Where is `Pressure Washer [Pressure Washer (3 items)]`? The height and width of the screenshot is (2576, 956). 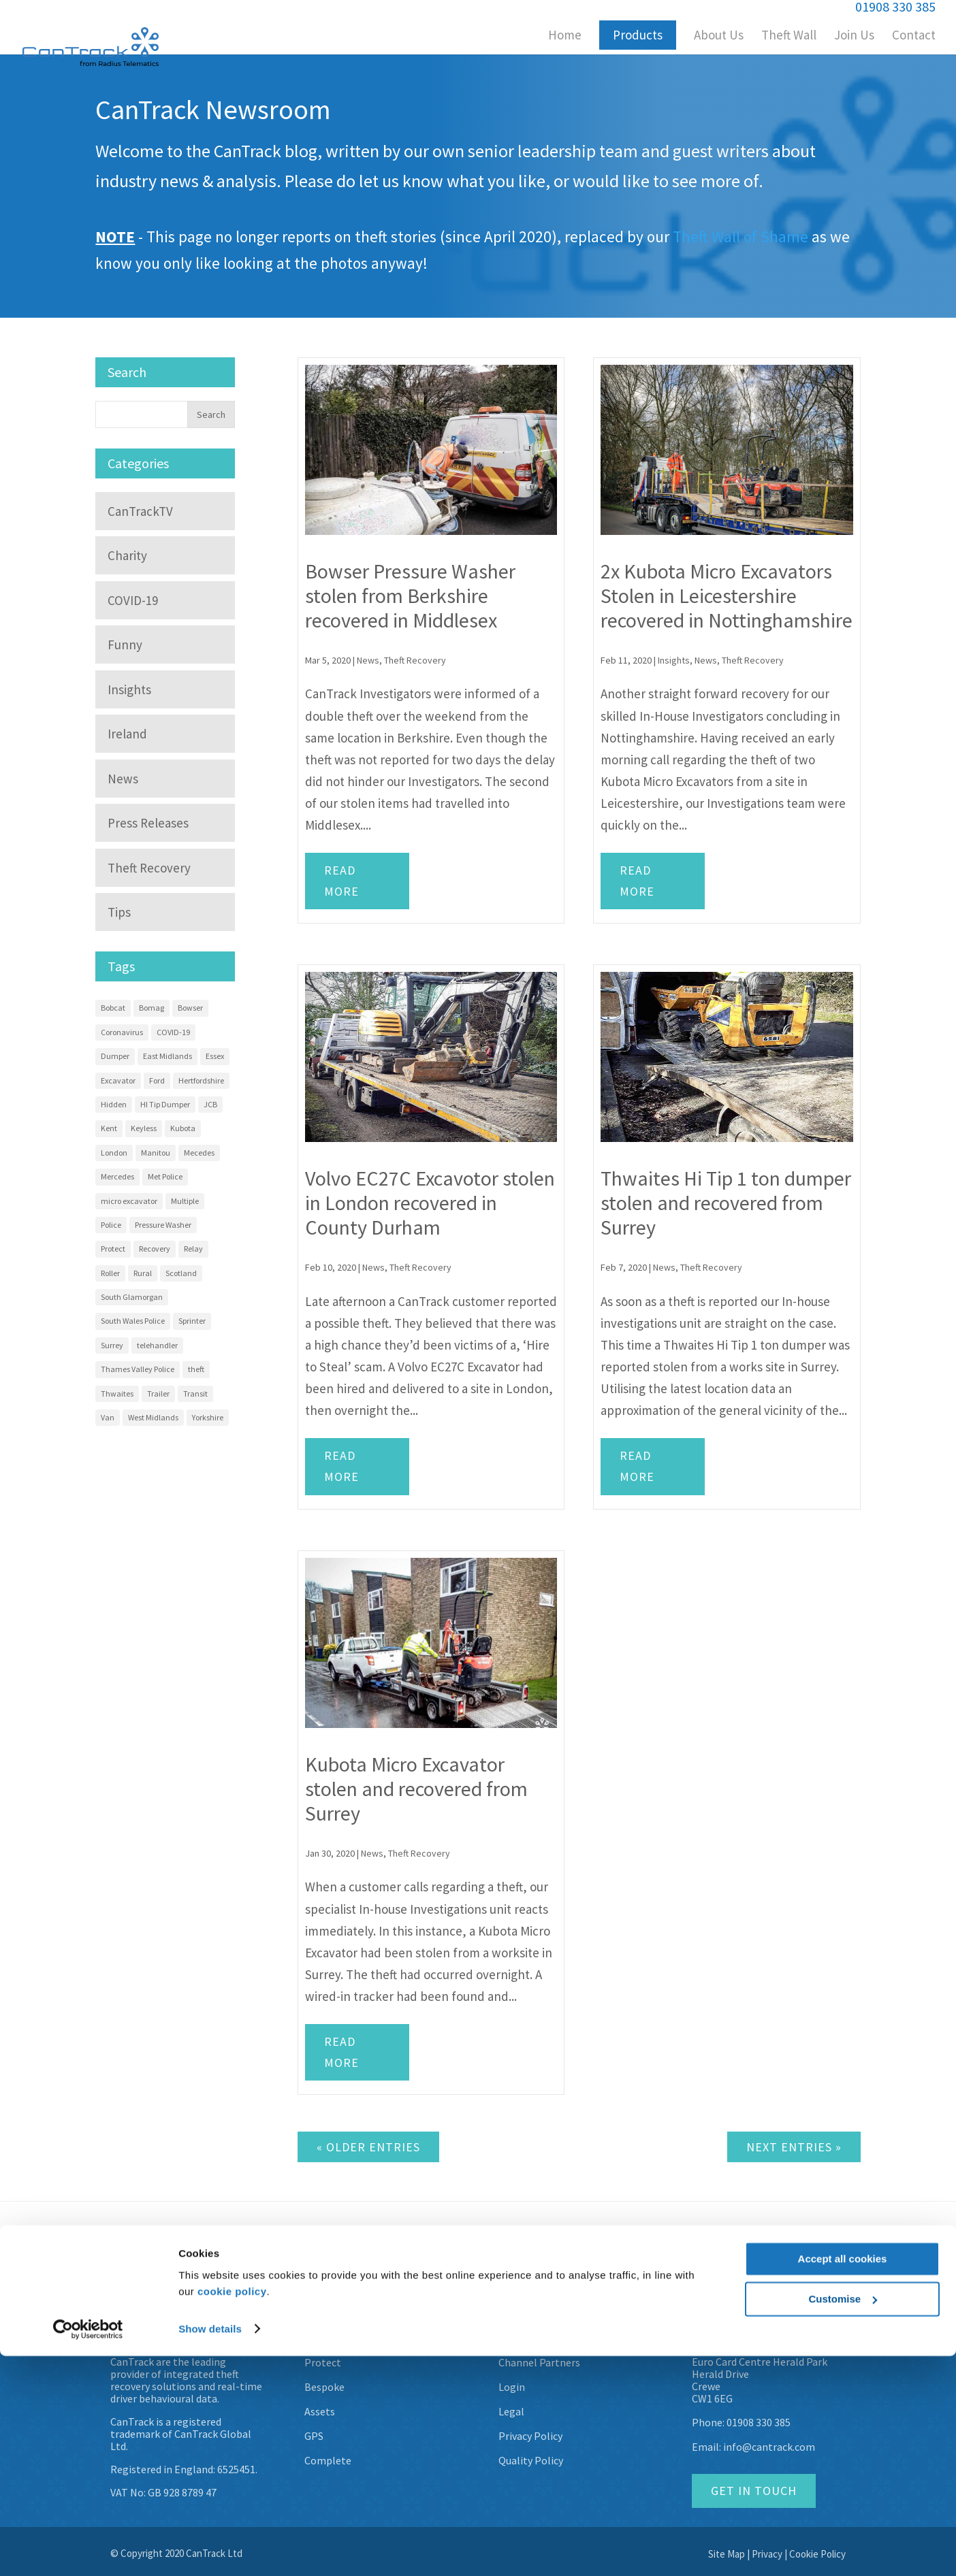
Pressure Washer [Pressure Washer (3 items)] is located at coordinates (163, 1225).